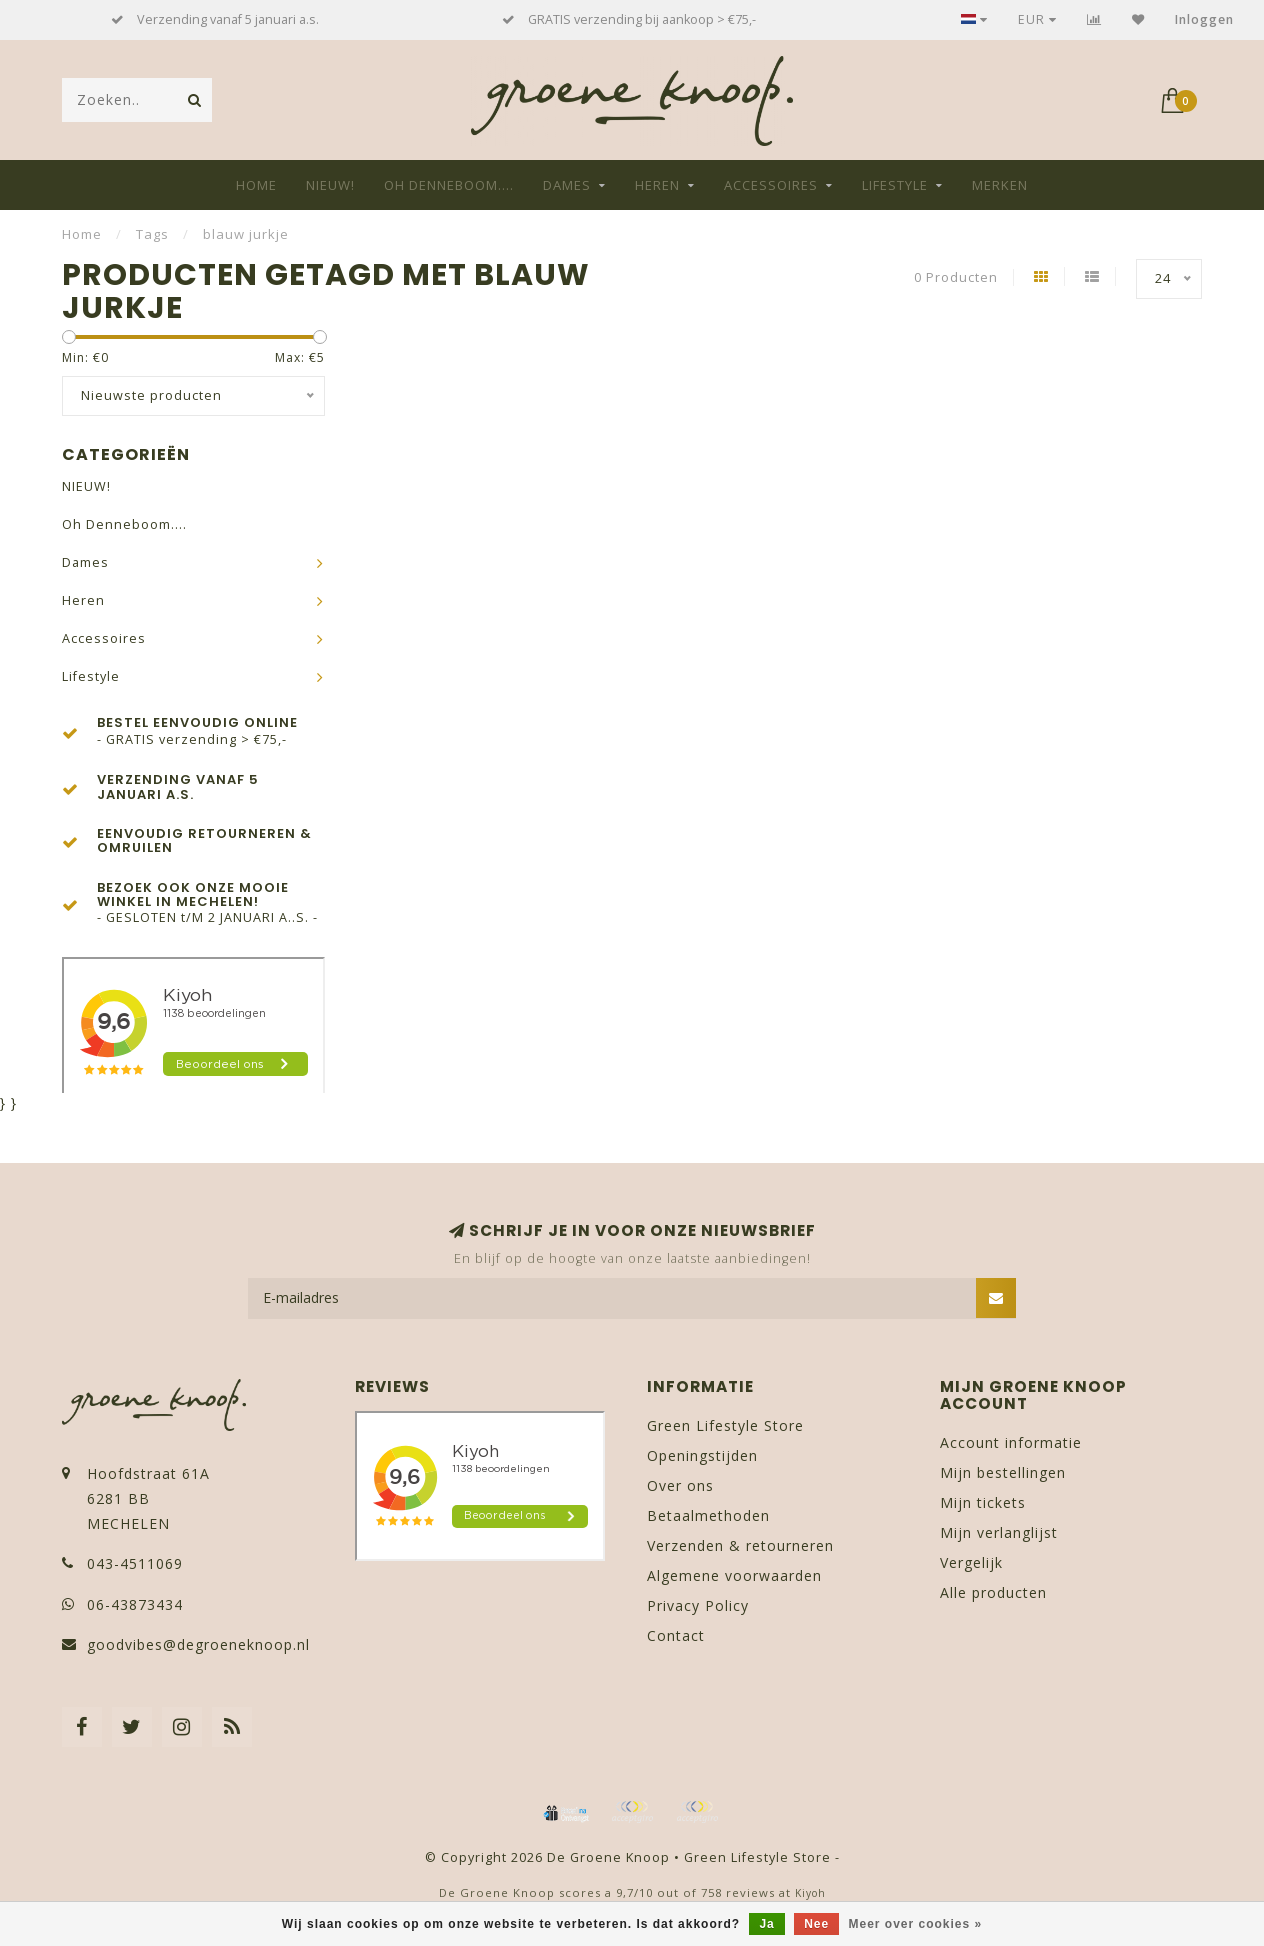  What do you see at coordinates (676, 1635) in the screenshot?
I see `Contact` at bounding box center [676, 1635].